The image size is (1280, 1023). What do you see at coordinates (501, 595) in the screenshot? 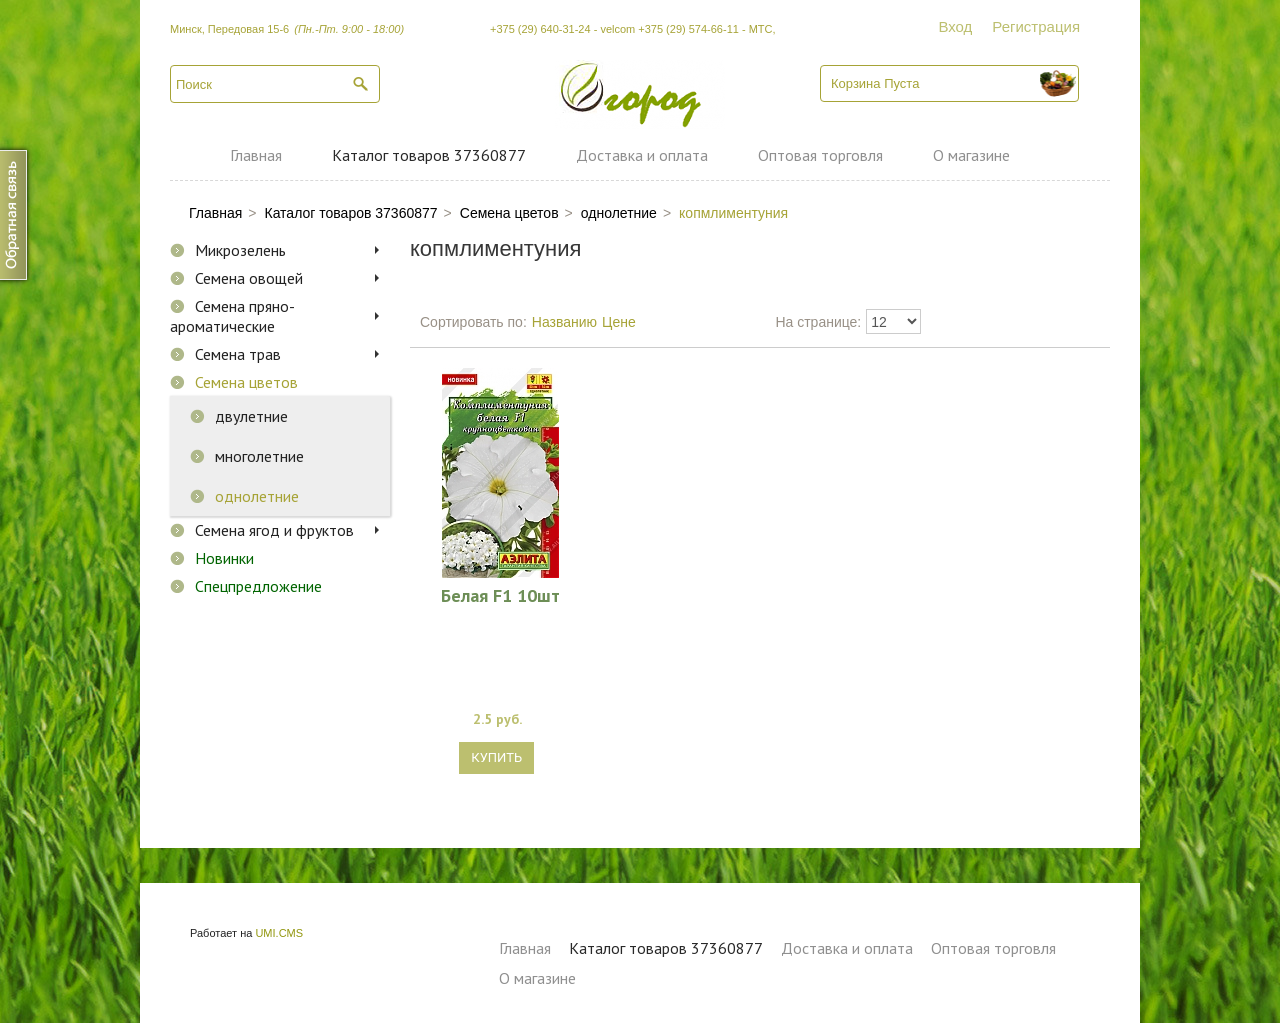
I see `Белая F1 10шт комплиментуния` at bounding box center [501, 595].